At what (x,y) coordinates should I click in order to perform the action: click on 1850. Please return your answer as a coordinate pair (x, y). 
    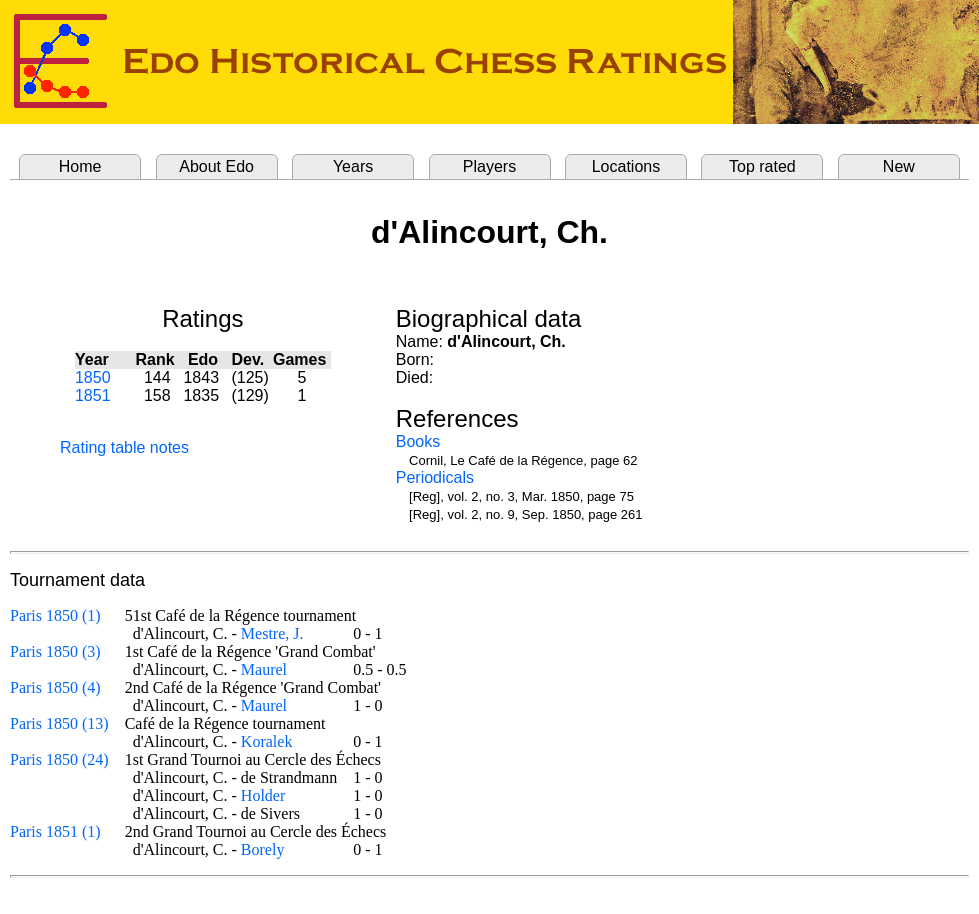
    Looking at the image, I should click on (93, 377).